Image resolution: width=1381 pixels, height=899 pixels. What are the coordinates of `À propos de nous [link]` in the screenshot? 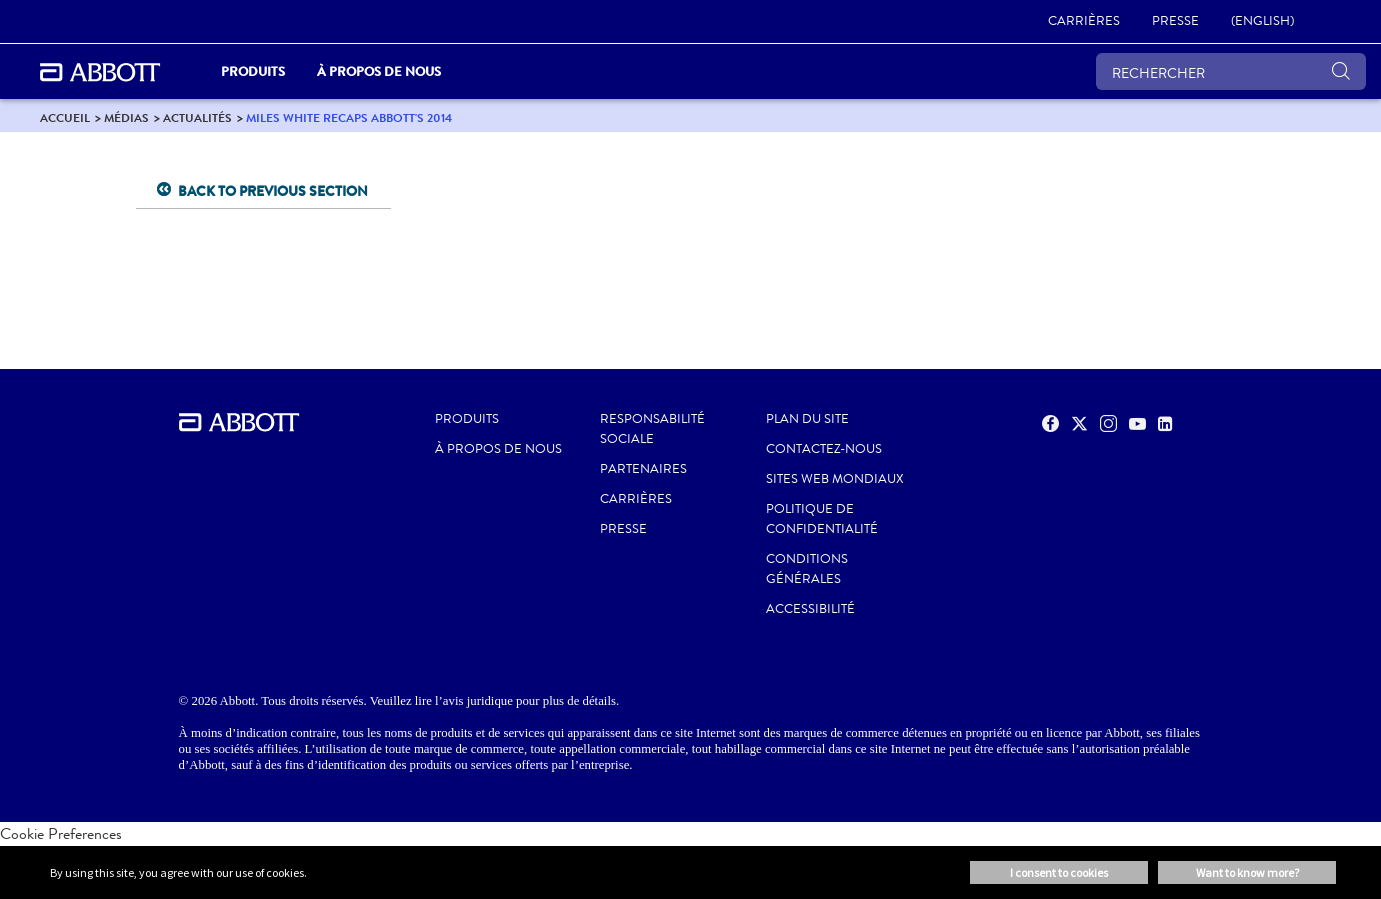 It's located at (379, 71).